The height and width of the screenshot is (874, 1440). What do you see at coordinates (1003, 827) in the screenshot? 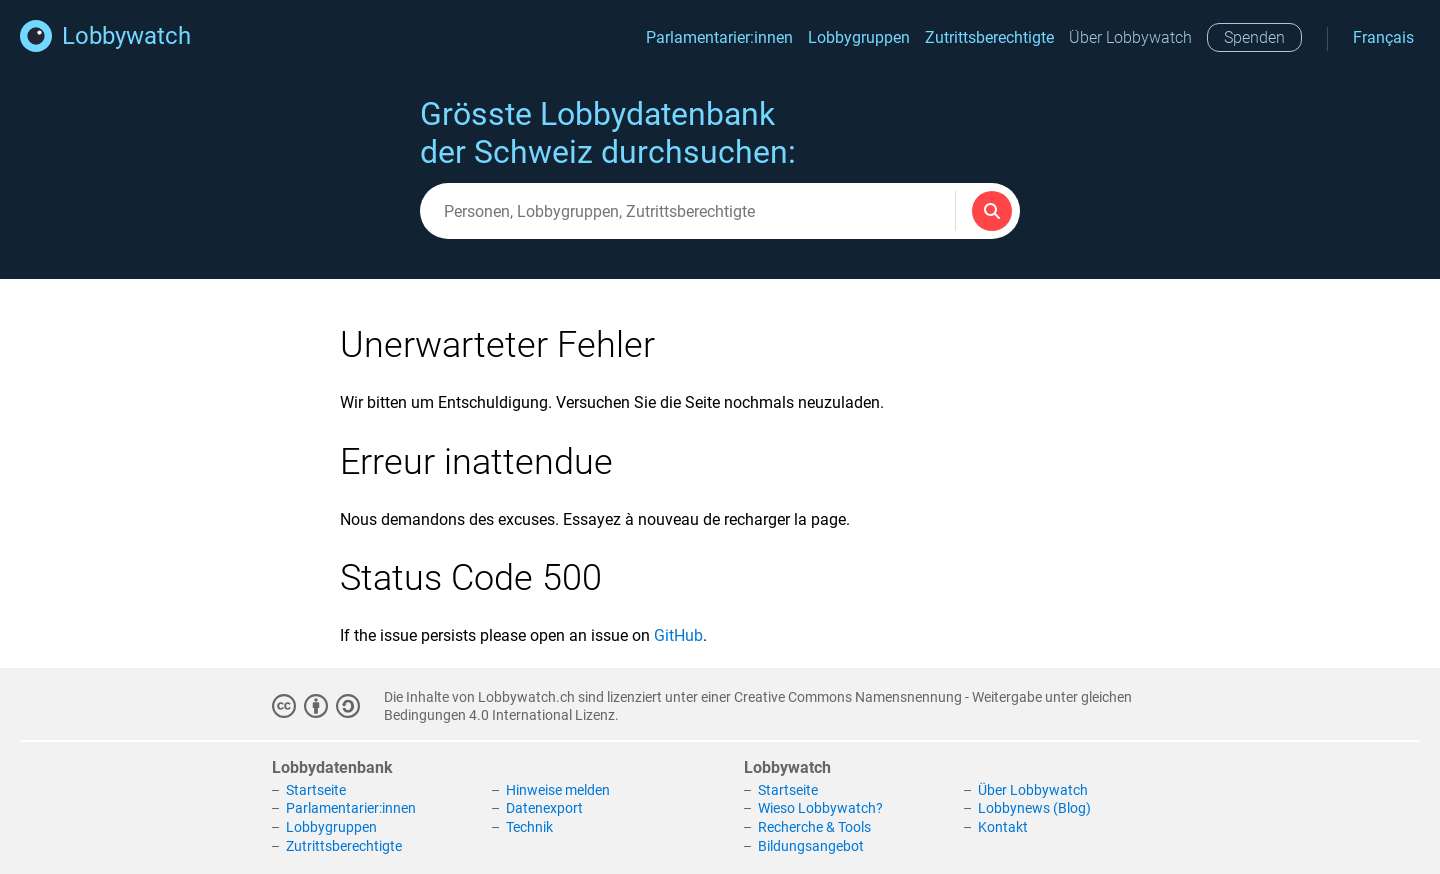
I see `Kontakt` at bounding box center [1003, 827].